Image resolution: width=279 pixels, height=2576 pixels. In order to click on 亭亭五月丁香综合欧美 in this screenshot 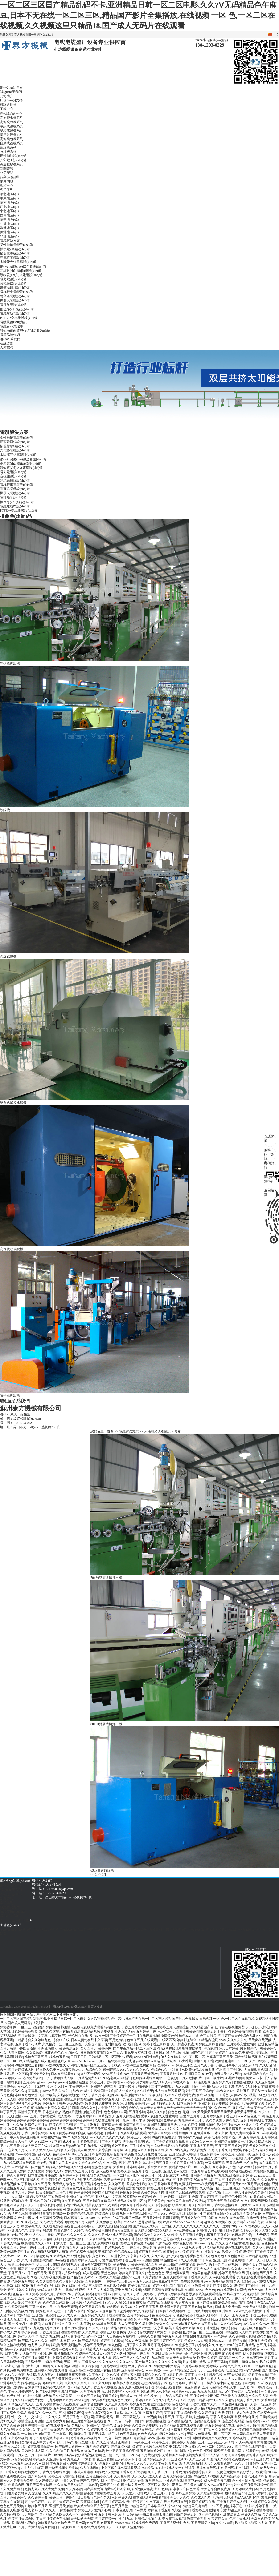, I will do `click(180, 2413)`.